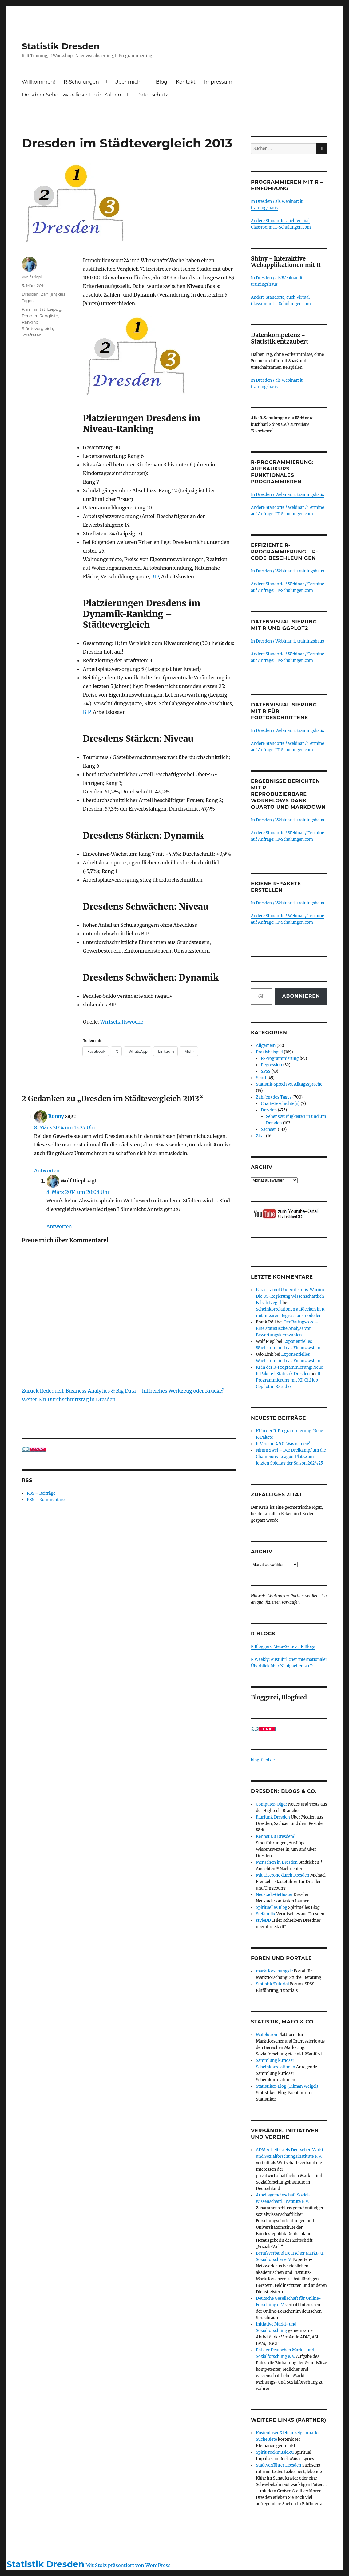 Image resolution: width=349 pixels, height=2576 pixels. I want to click on In Dresden / Webinar: it trainingshaus, so click(287, 494).